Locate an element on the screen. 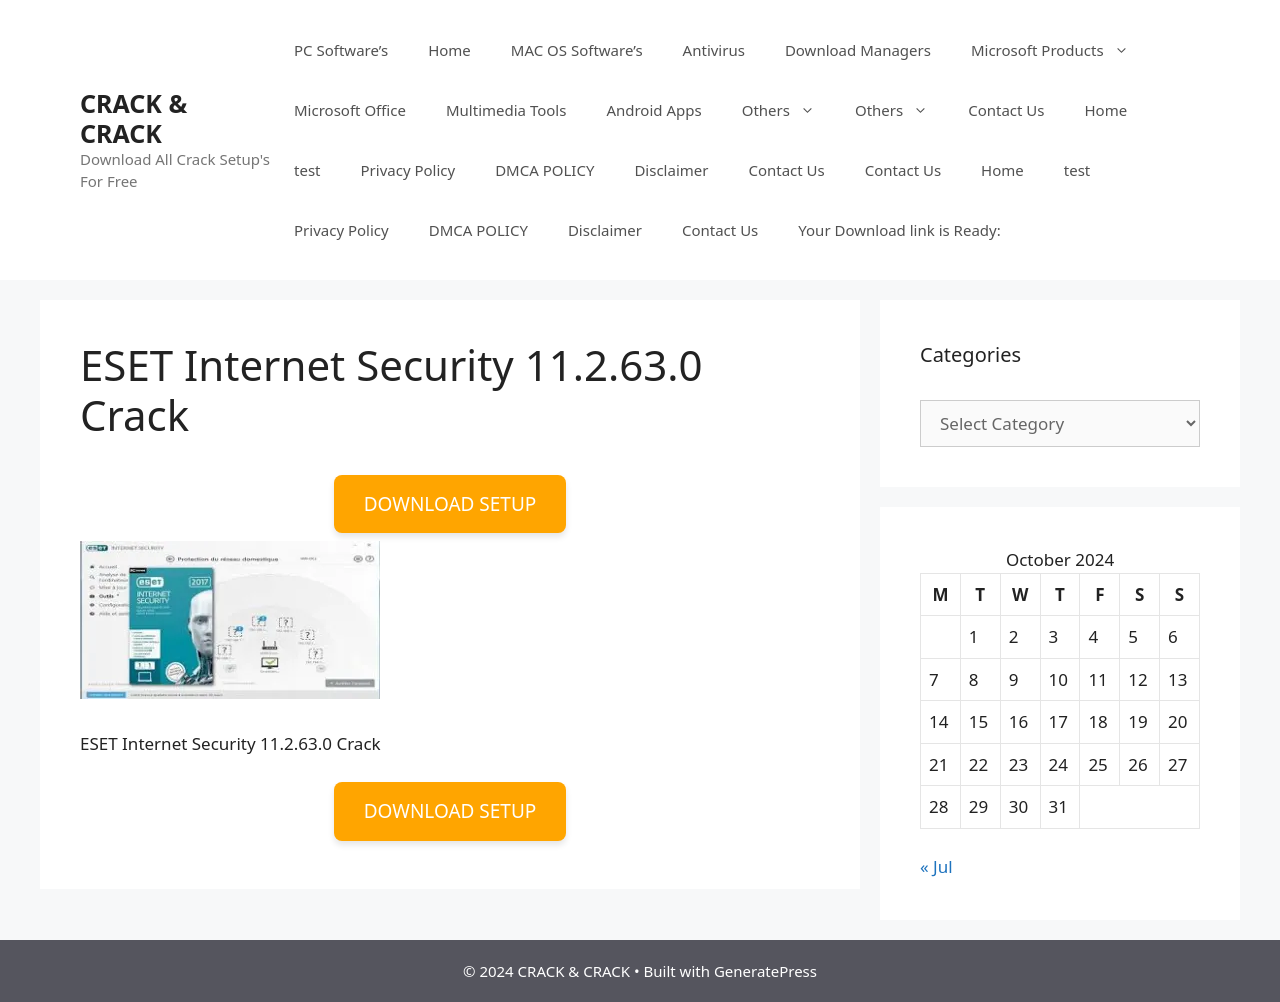  CRACK & CRACK is located at coordinates (133, 118).